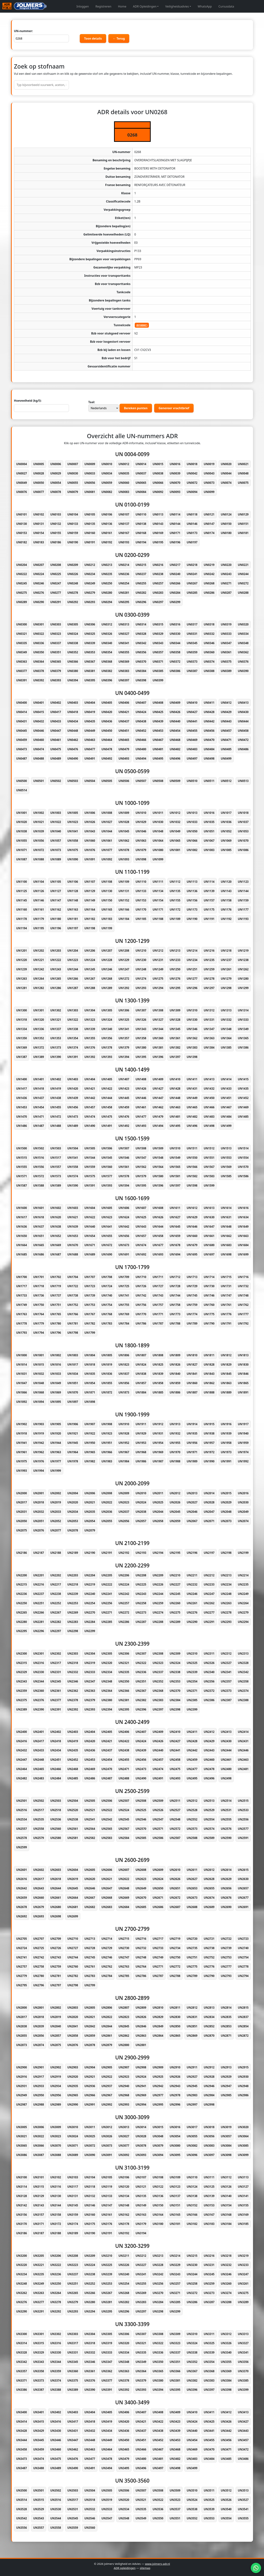 This screenshot has height=2576, width=264. Describe the element at coordinates (106, 1759) in the screenshot. I see `UN2454` at that location.